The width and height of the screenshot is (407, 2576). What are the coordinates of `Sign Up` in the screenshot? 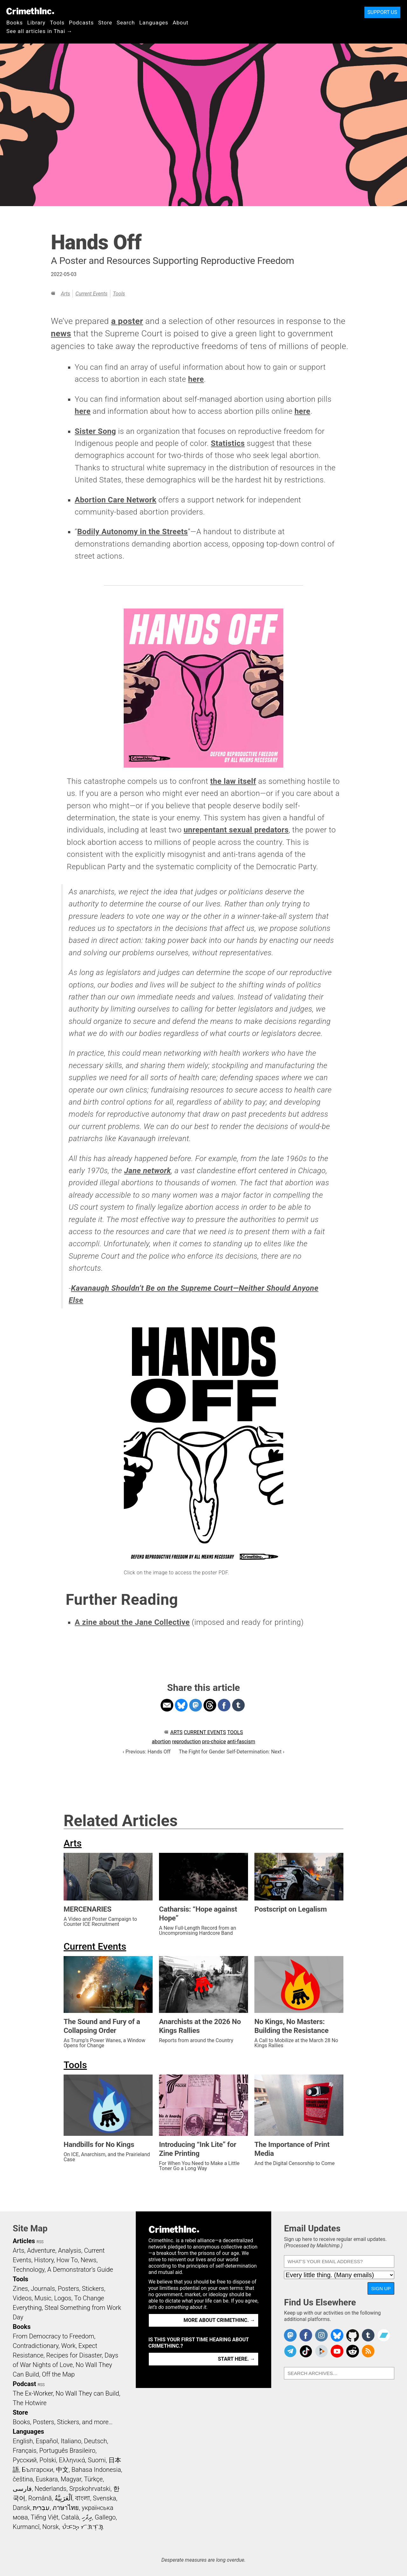 It's located at (381, 2288).